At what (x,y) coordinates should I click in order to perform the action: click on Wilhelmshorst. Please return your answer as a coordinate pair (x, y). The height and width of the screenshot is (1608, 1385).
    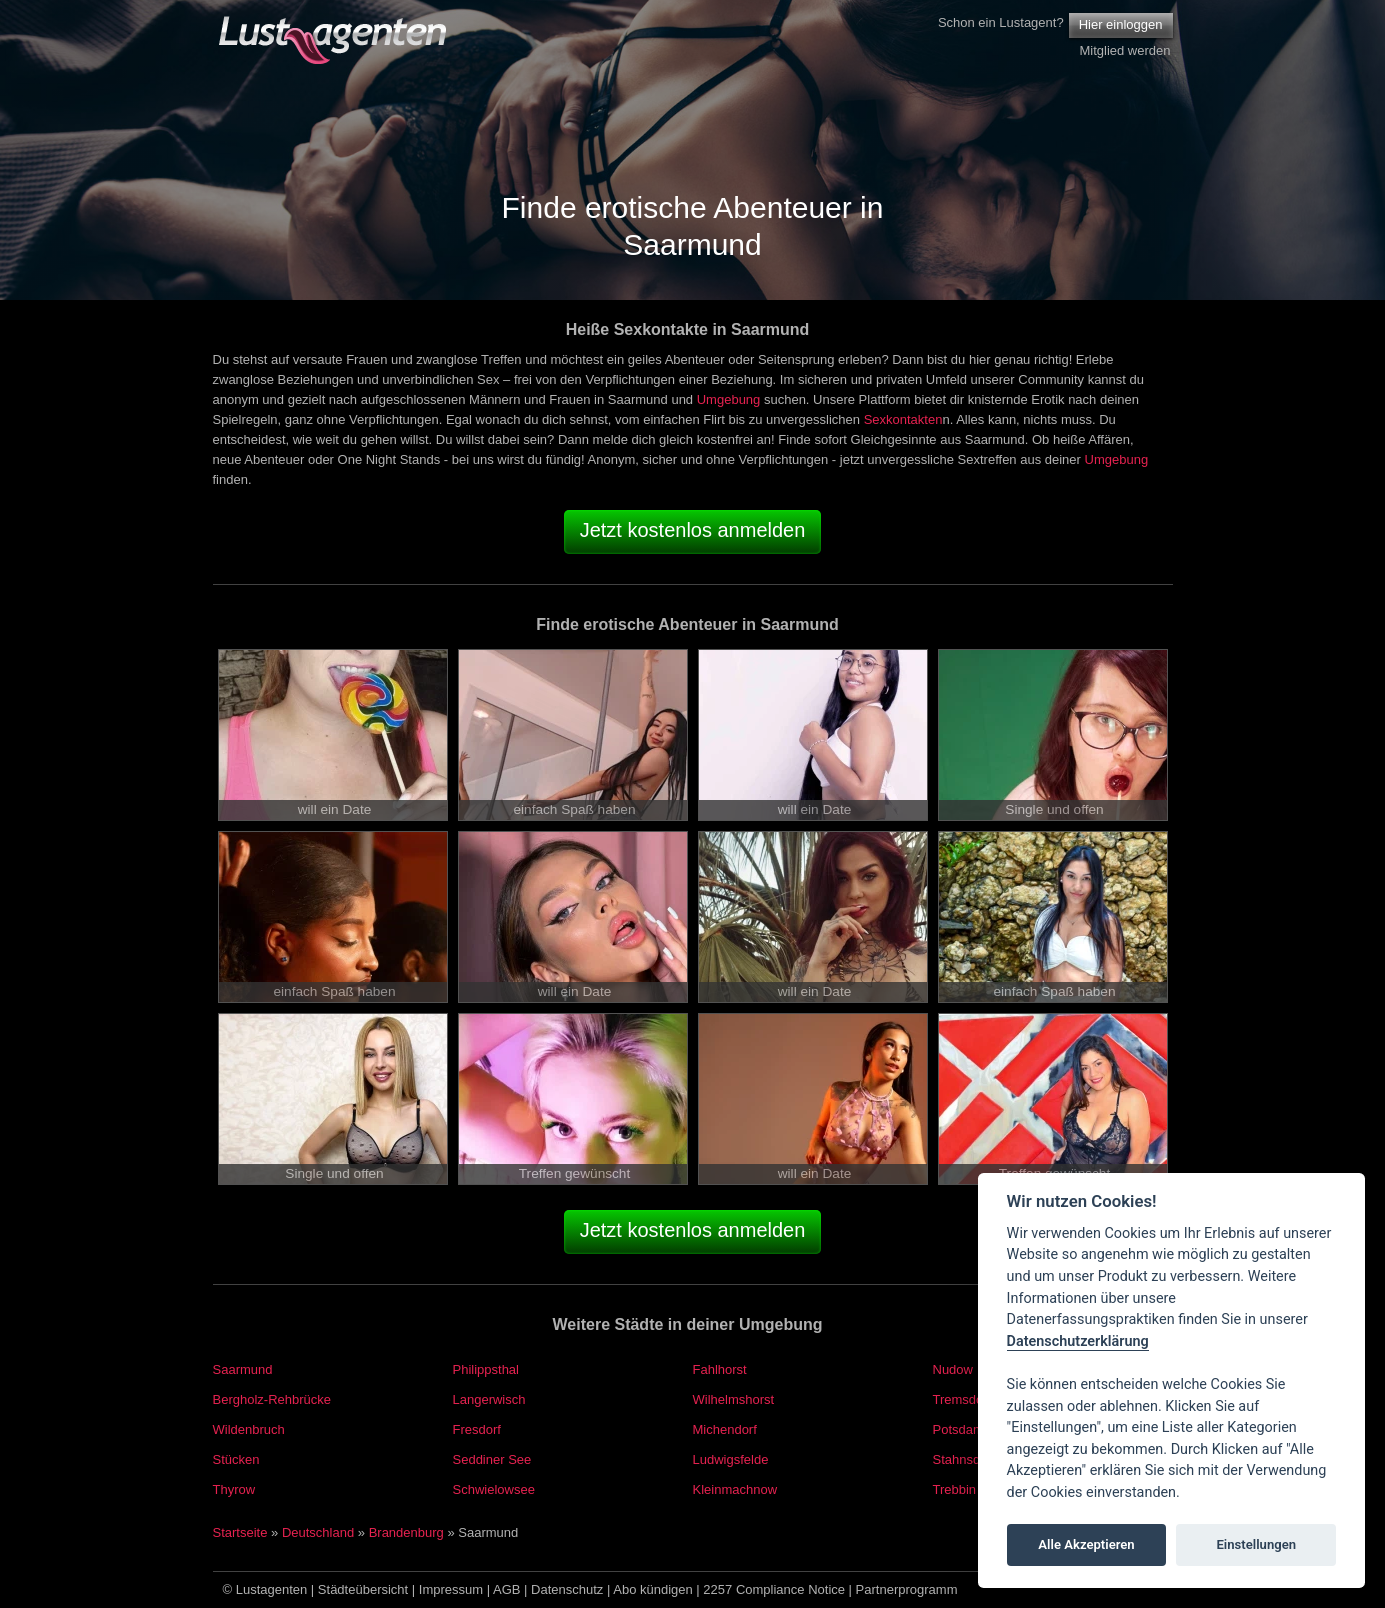
    Looking at the image, I should click on (734, 1399).